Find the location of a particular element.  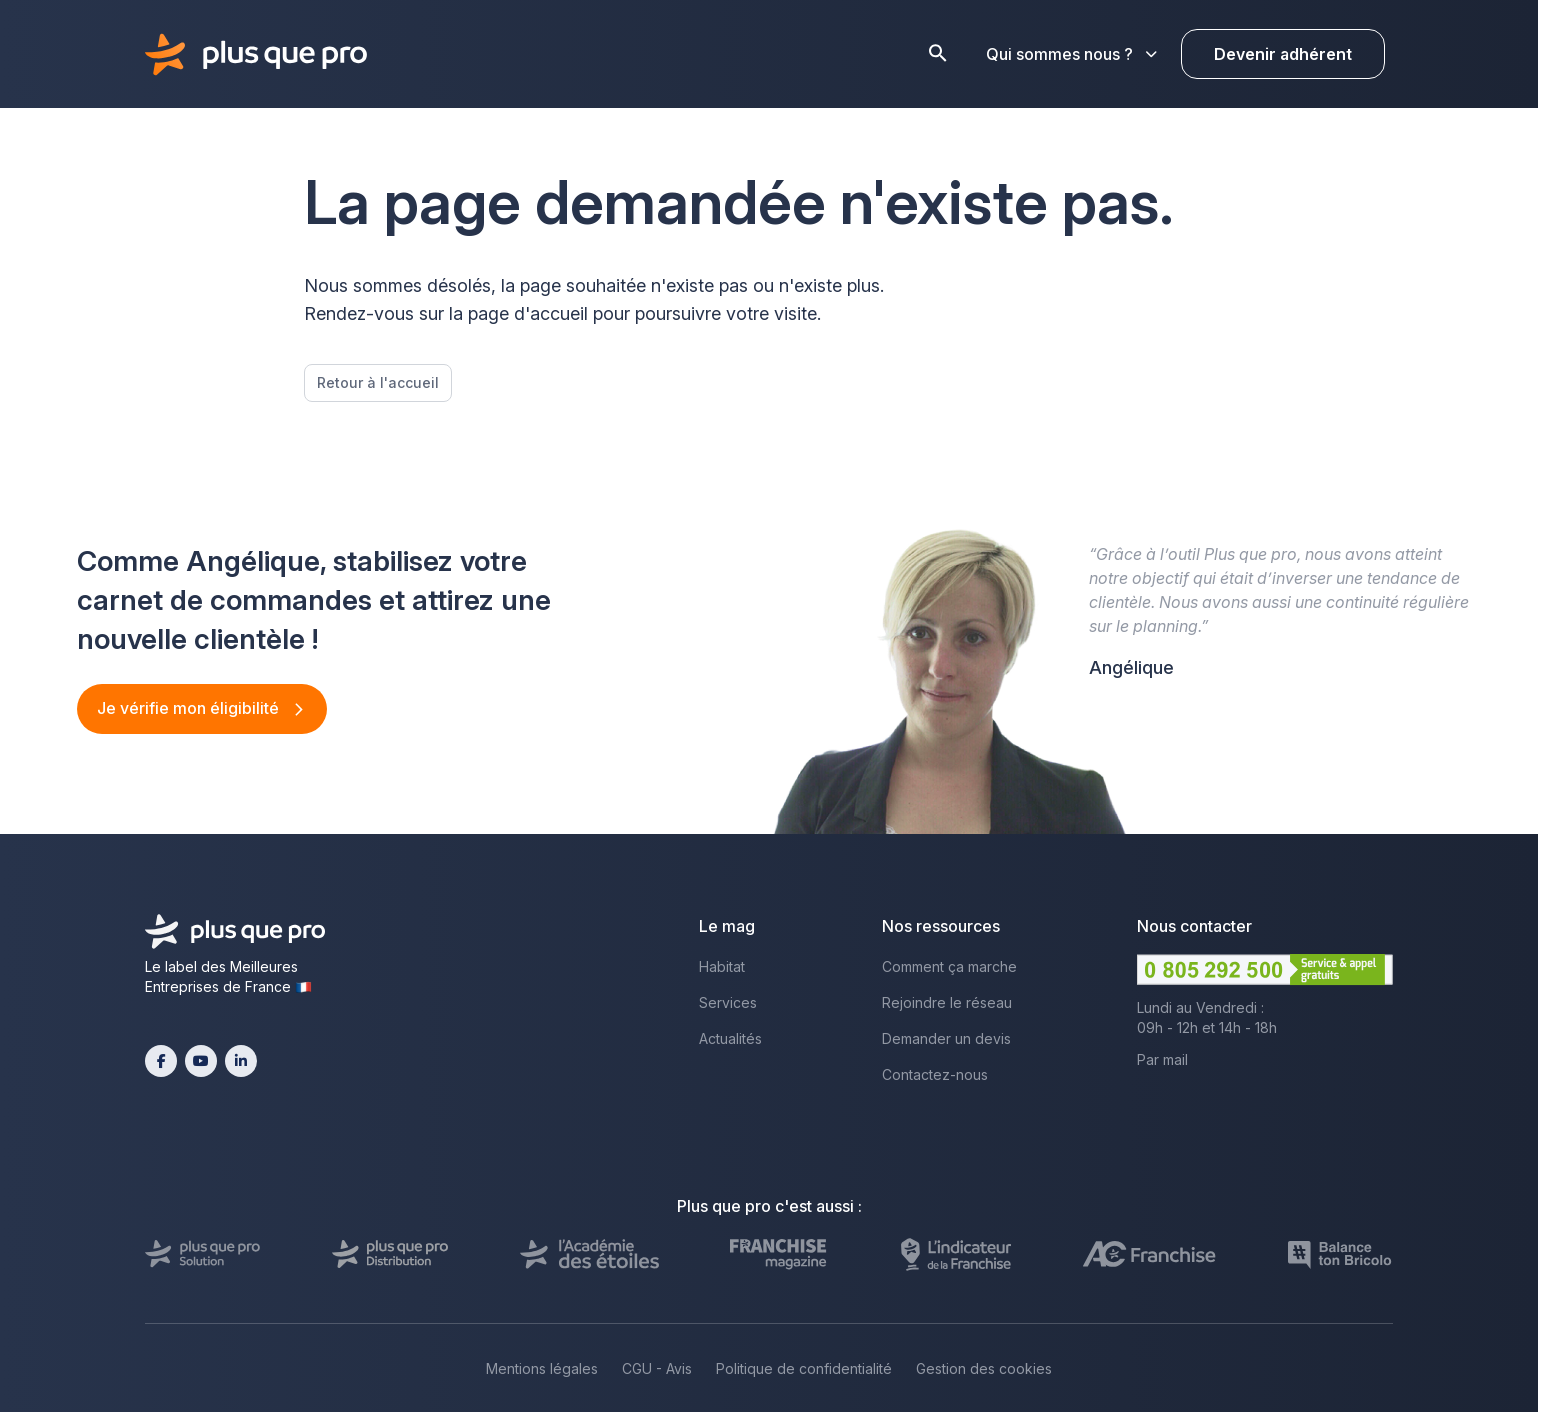

Contactez-nous is located at coordinates (935, 1074).